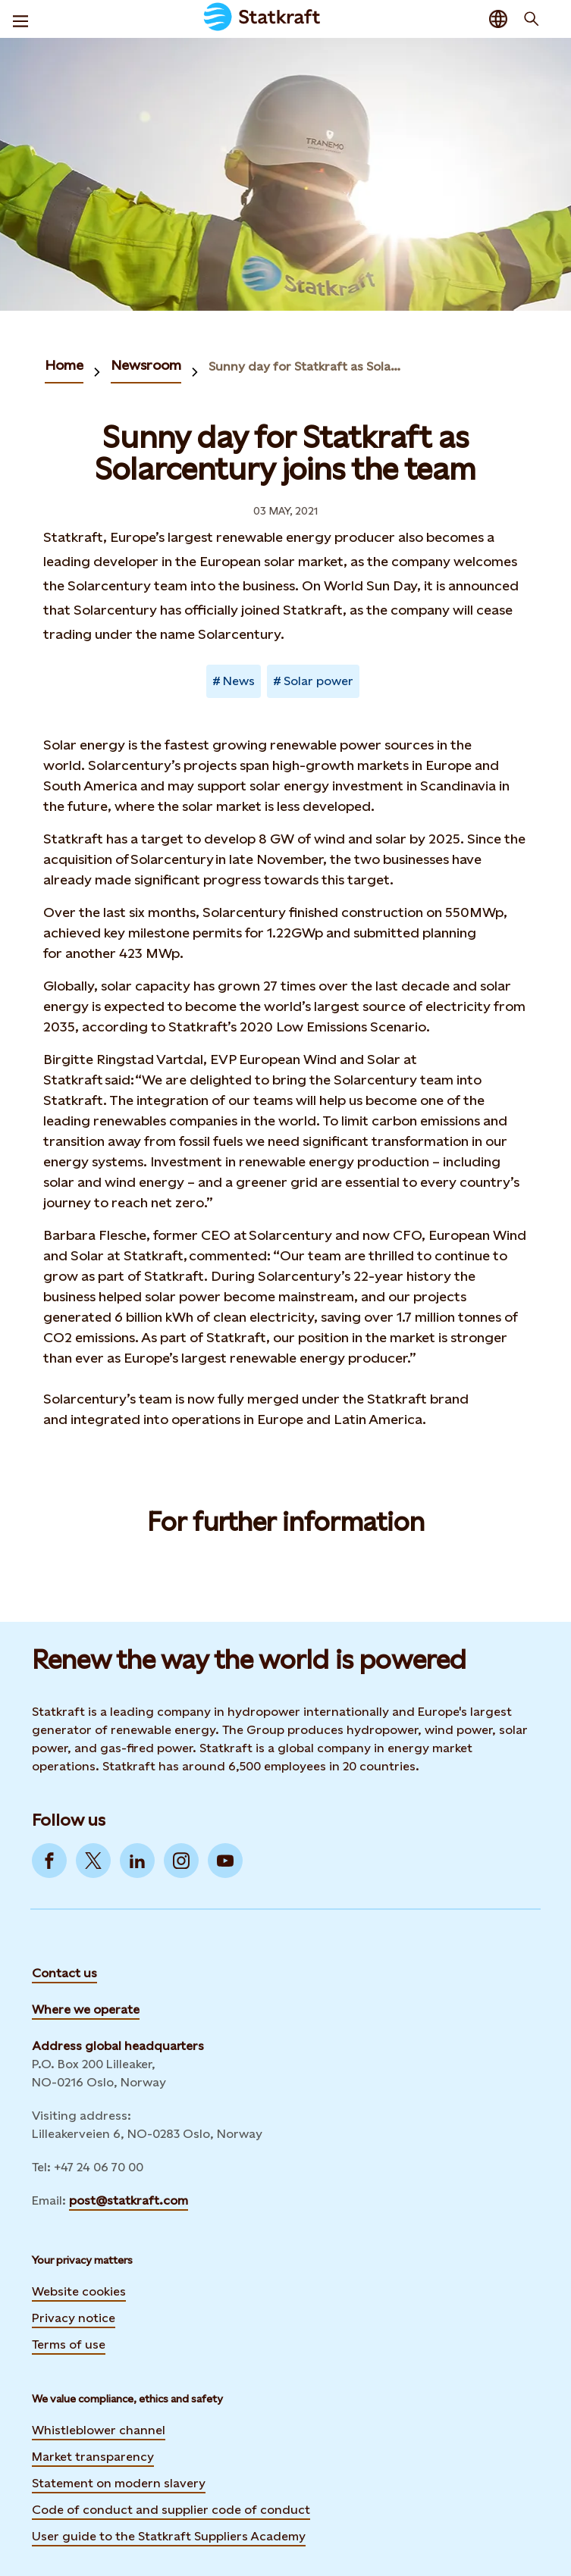 This screenshot has height=2576, width=571. What do you see at coordinates (306, 366) in the screenshot?
I see `Sunny day for Statkraft as Solarcentury joins the team` at bounding box center [306, 366].